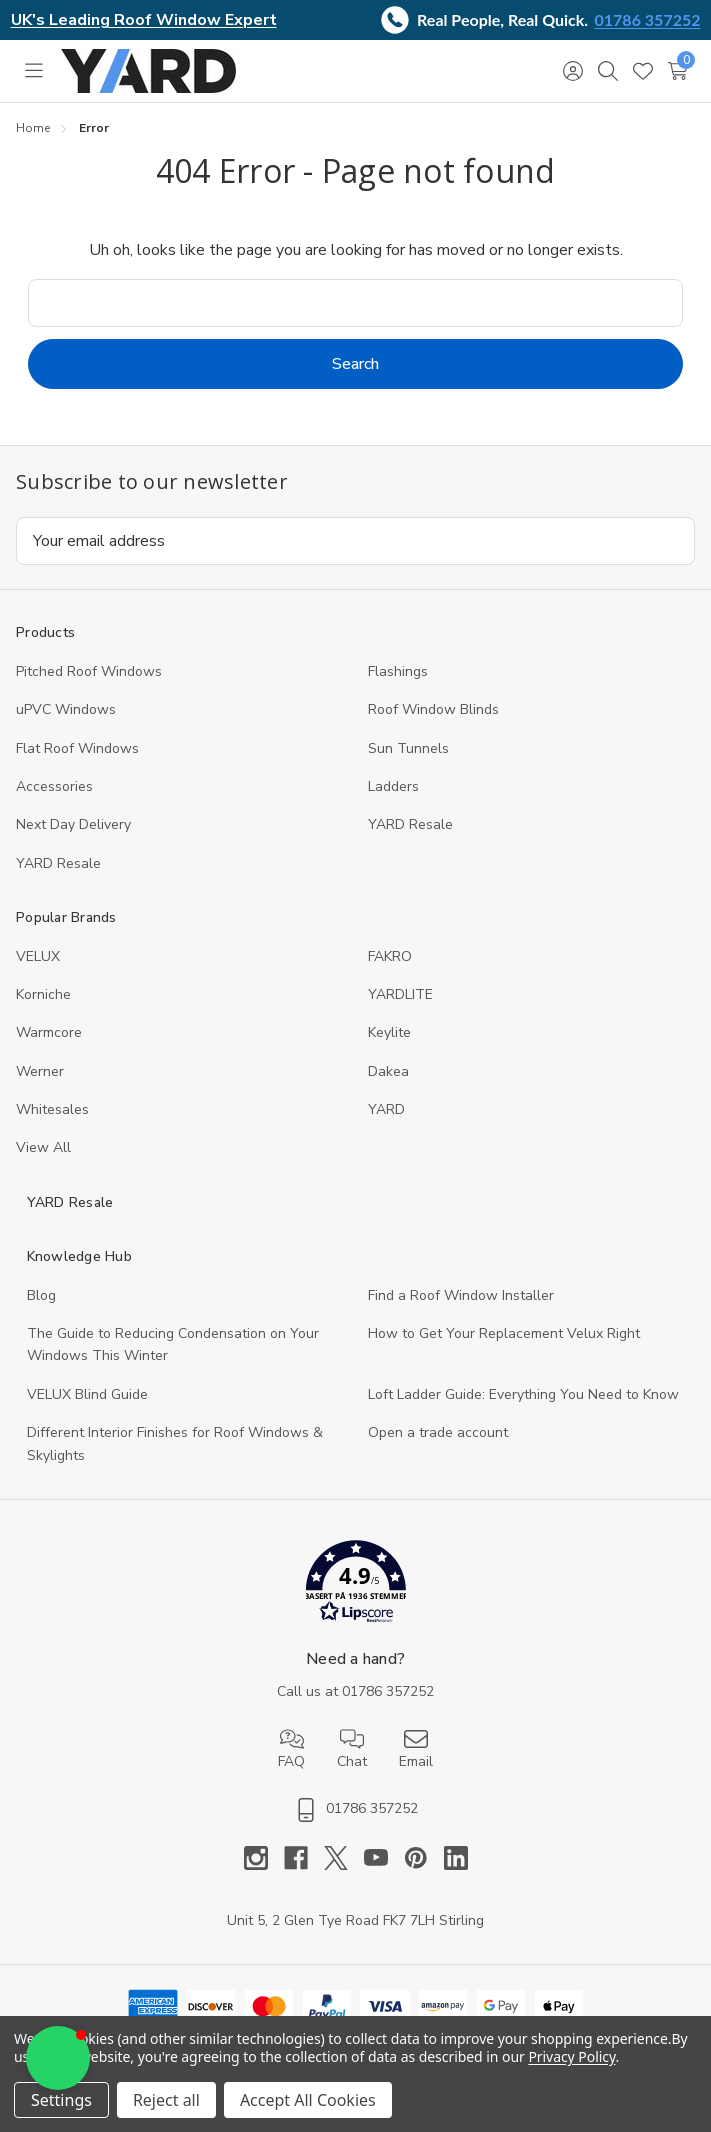 The height and width of the screenshot is (2132, 711). Describe the element at coordinates (66, 709) in the screenshot. I see `uPVC Windows` at that location.